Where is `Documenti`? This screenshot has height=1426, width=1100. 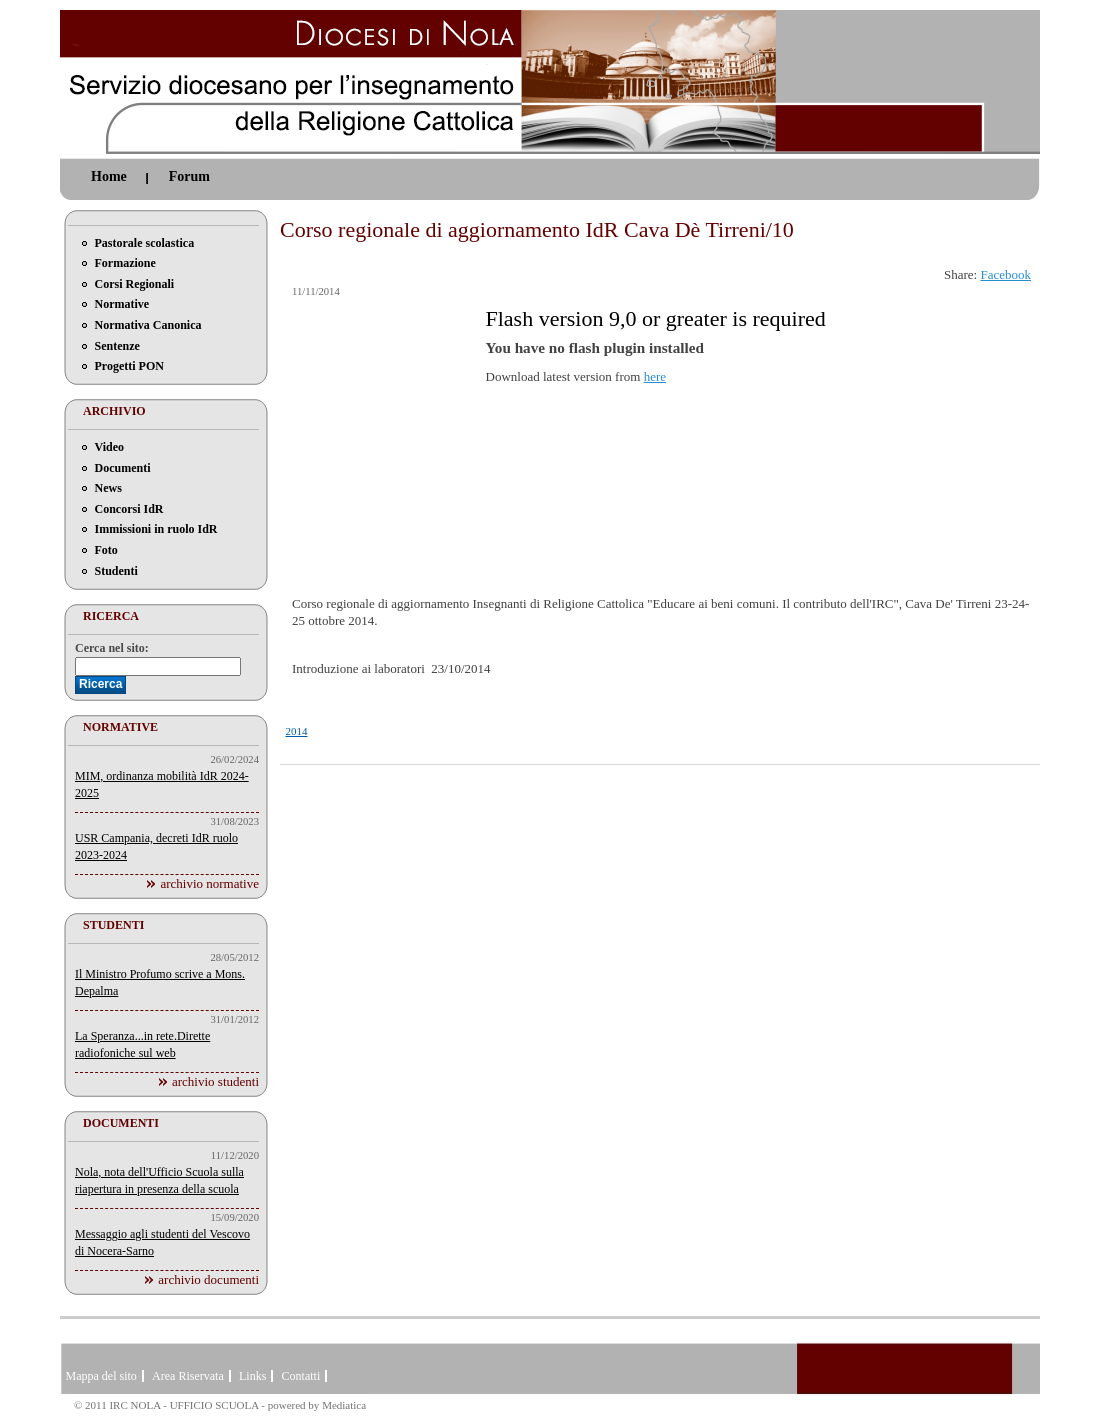
Documenti is located at coordinates (123, 468).